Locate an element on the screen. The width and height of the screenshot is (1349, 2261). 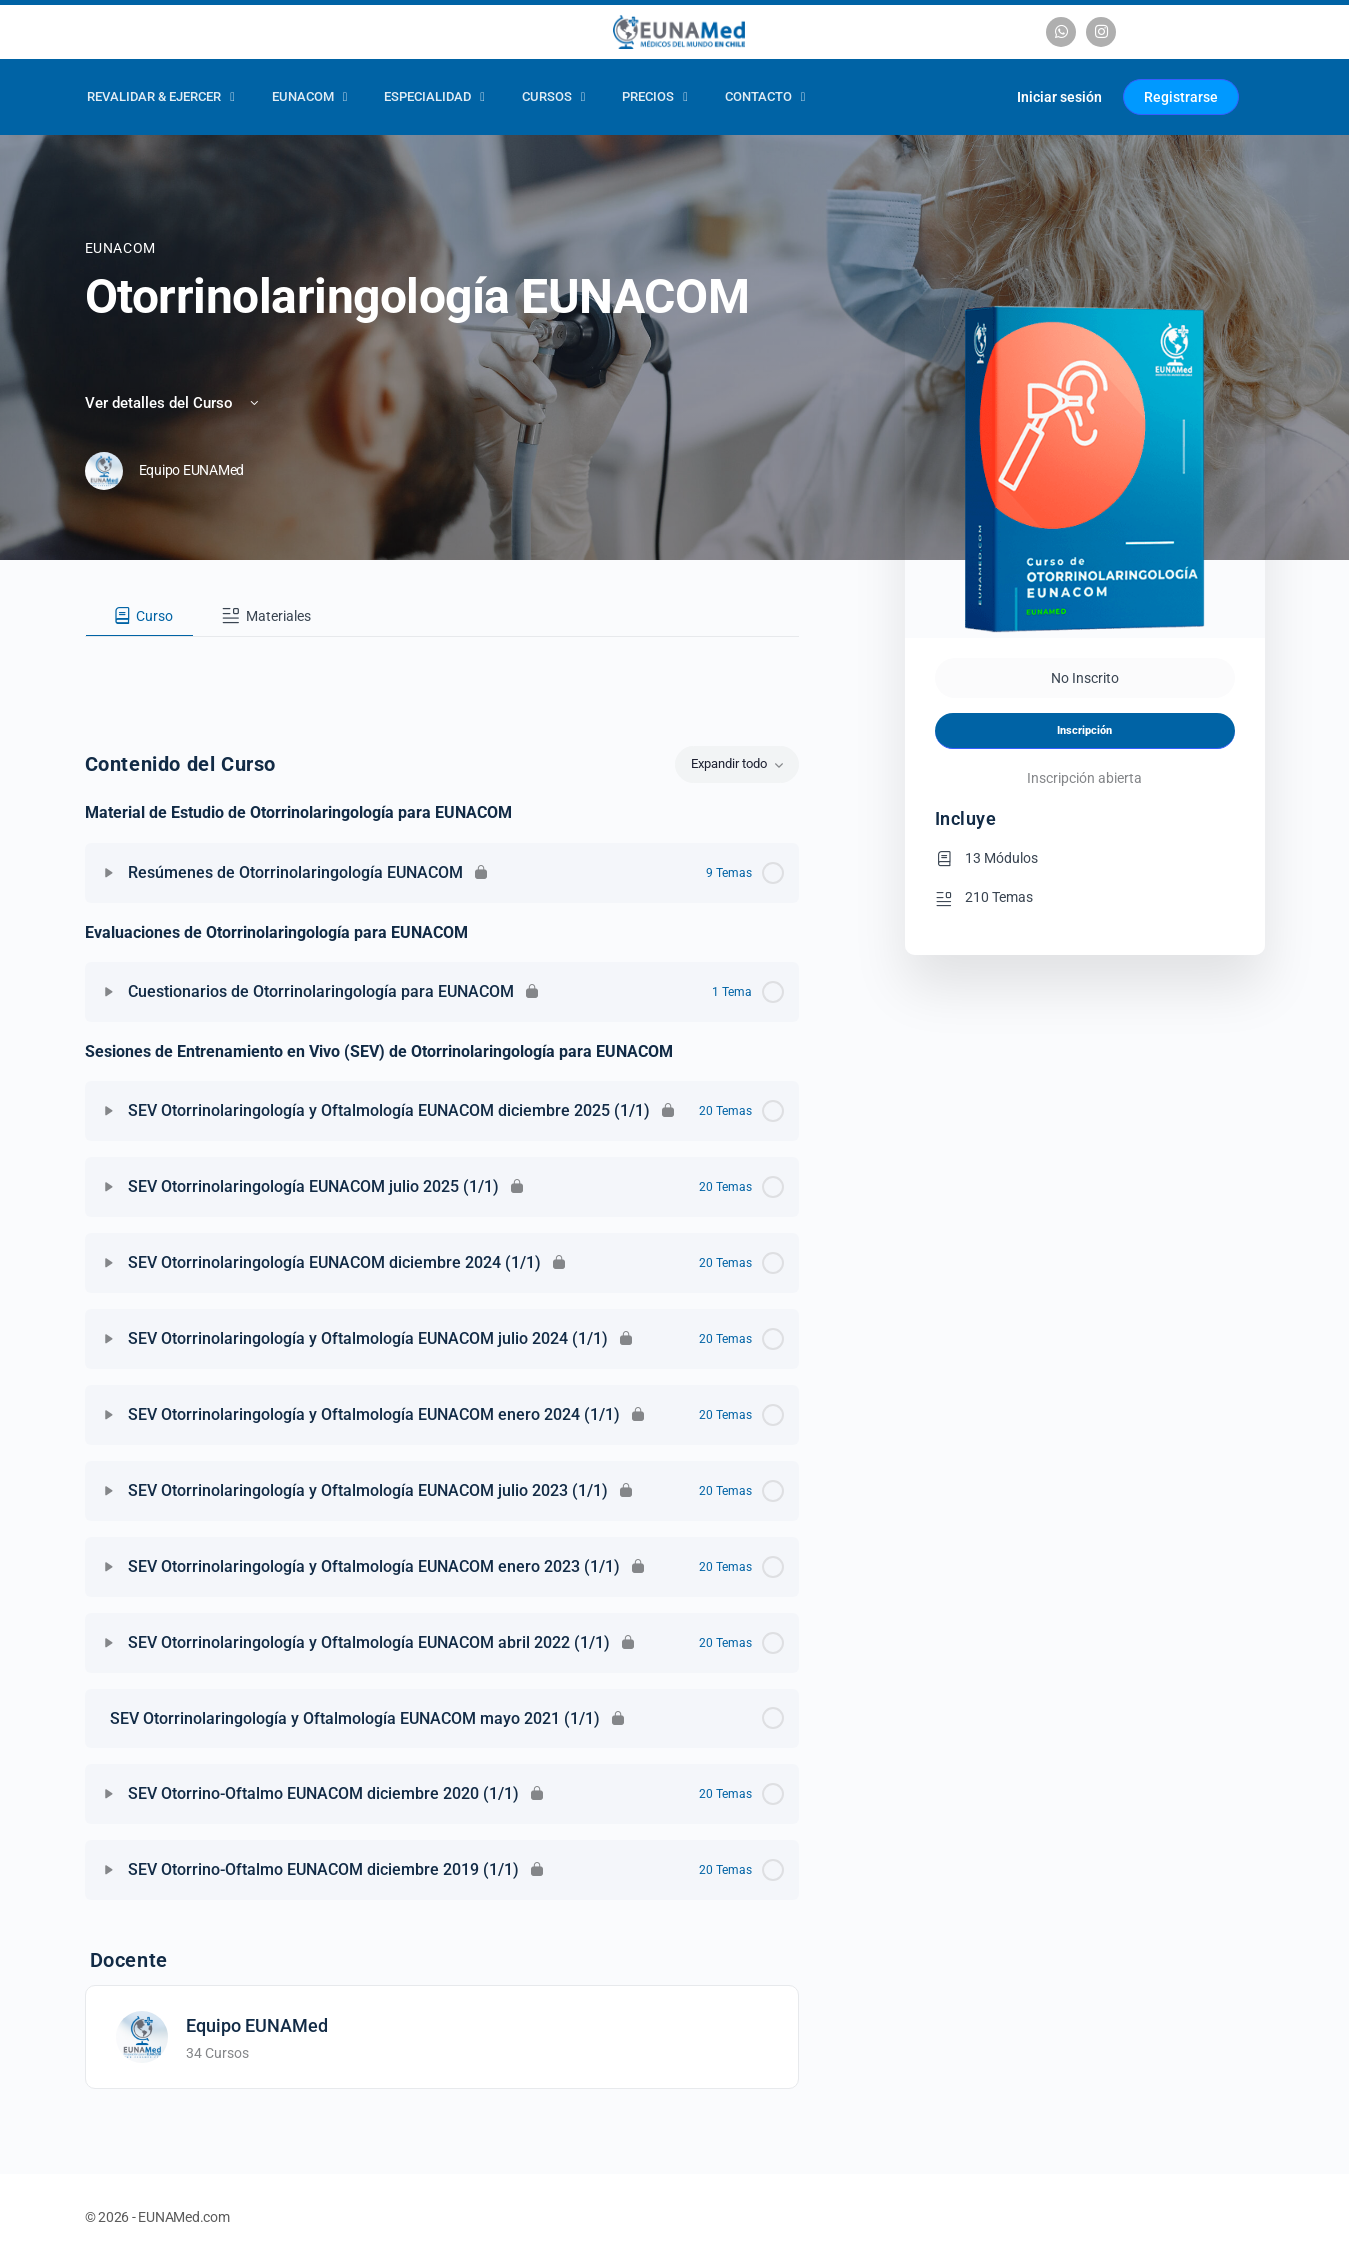
[Carrito] is located at coordinates (977, 97).